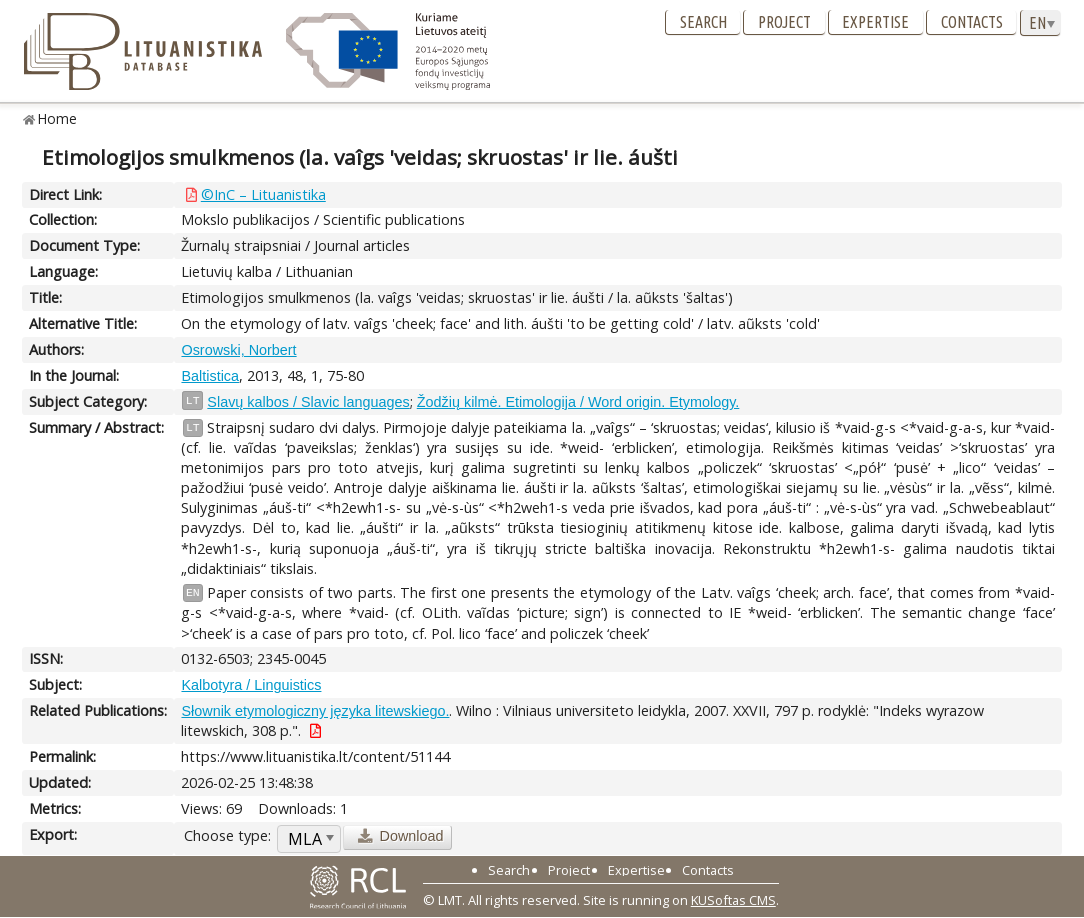 The height and width of the screenshot is (918, 1084). Describe the element at coordinates (784, 22) in the screenshot. I see `Project` at that location.